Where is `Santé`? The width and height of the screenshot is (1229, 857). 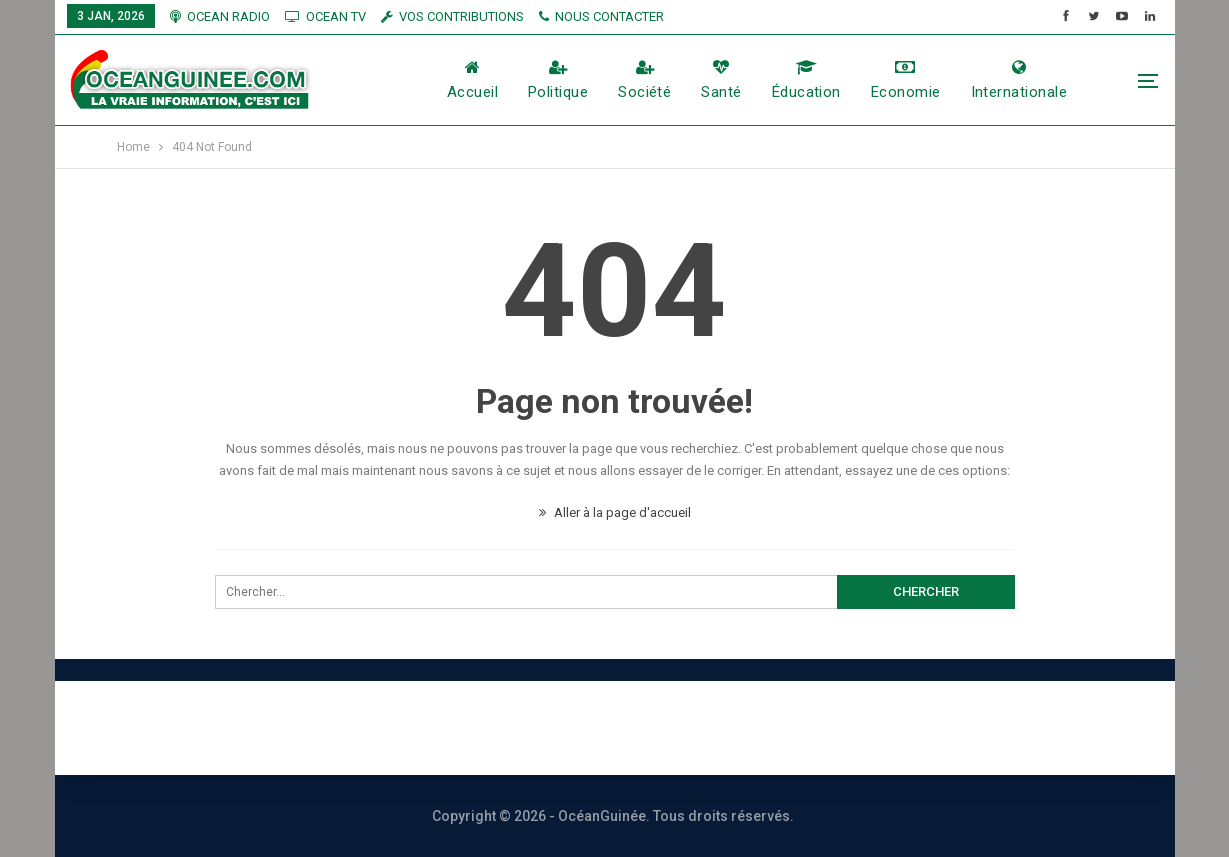 Santé is located at coordinates (721, 80).